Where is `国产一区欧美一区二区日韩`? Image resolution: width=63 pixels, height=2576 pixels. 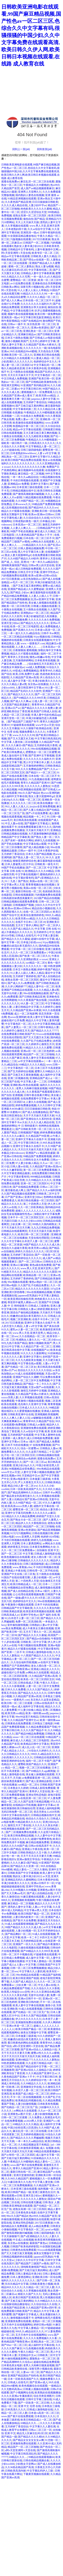 国产一区欧美一区二区日韩 is located at coordinates (33, 2402).